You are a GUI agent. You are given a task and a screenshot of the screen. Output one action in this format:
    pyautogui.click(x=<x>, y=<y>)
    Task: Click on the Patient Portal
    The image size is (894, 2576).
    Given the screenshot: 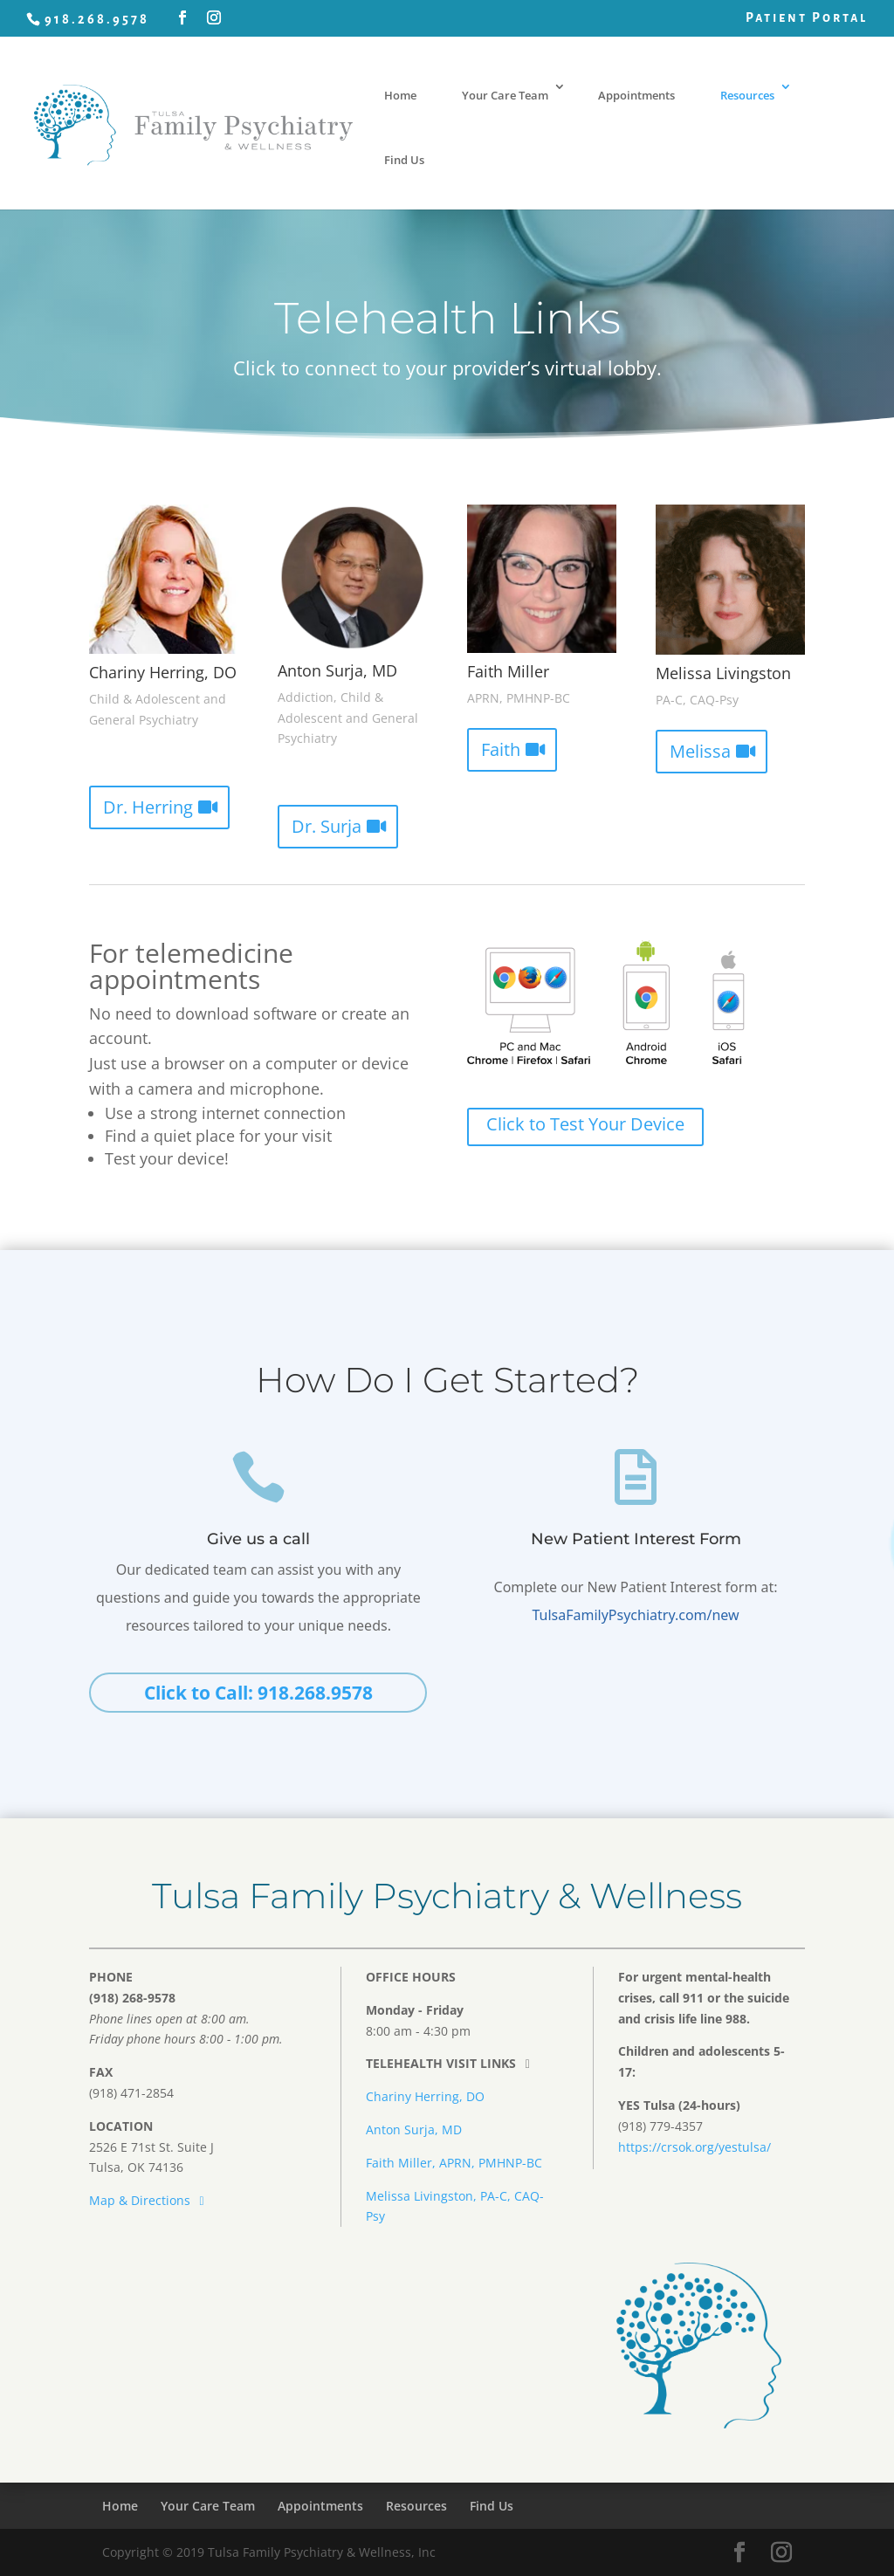 What is the action you would take?
    pyautogui.click(x=807, y=17)
    